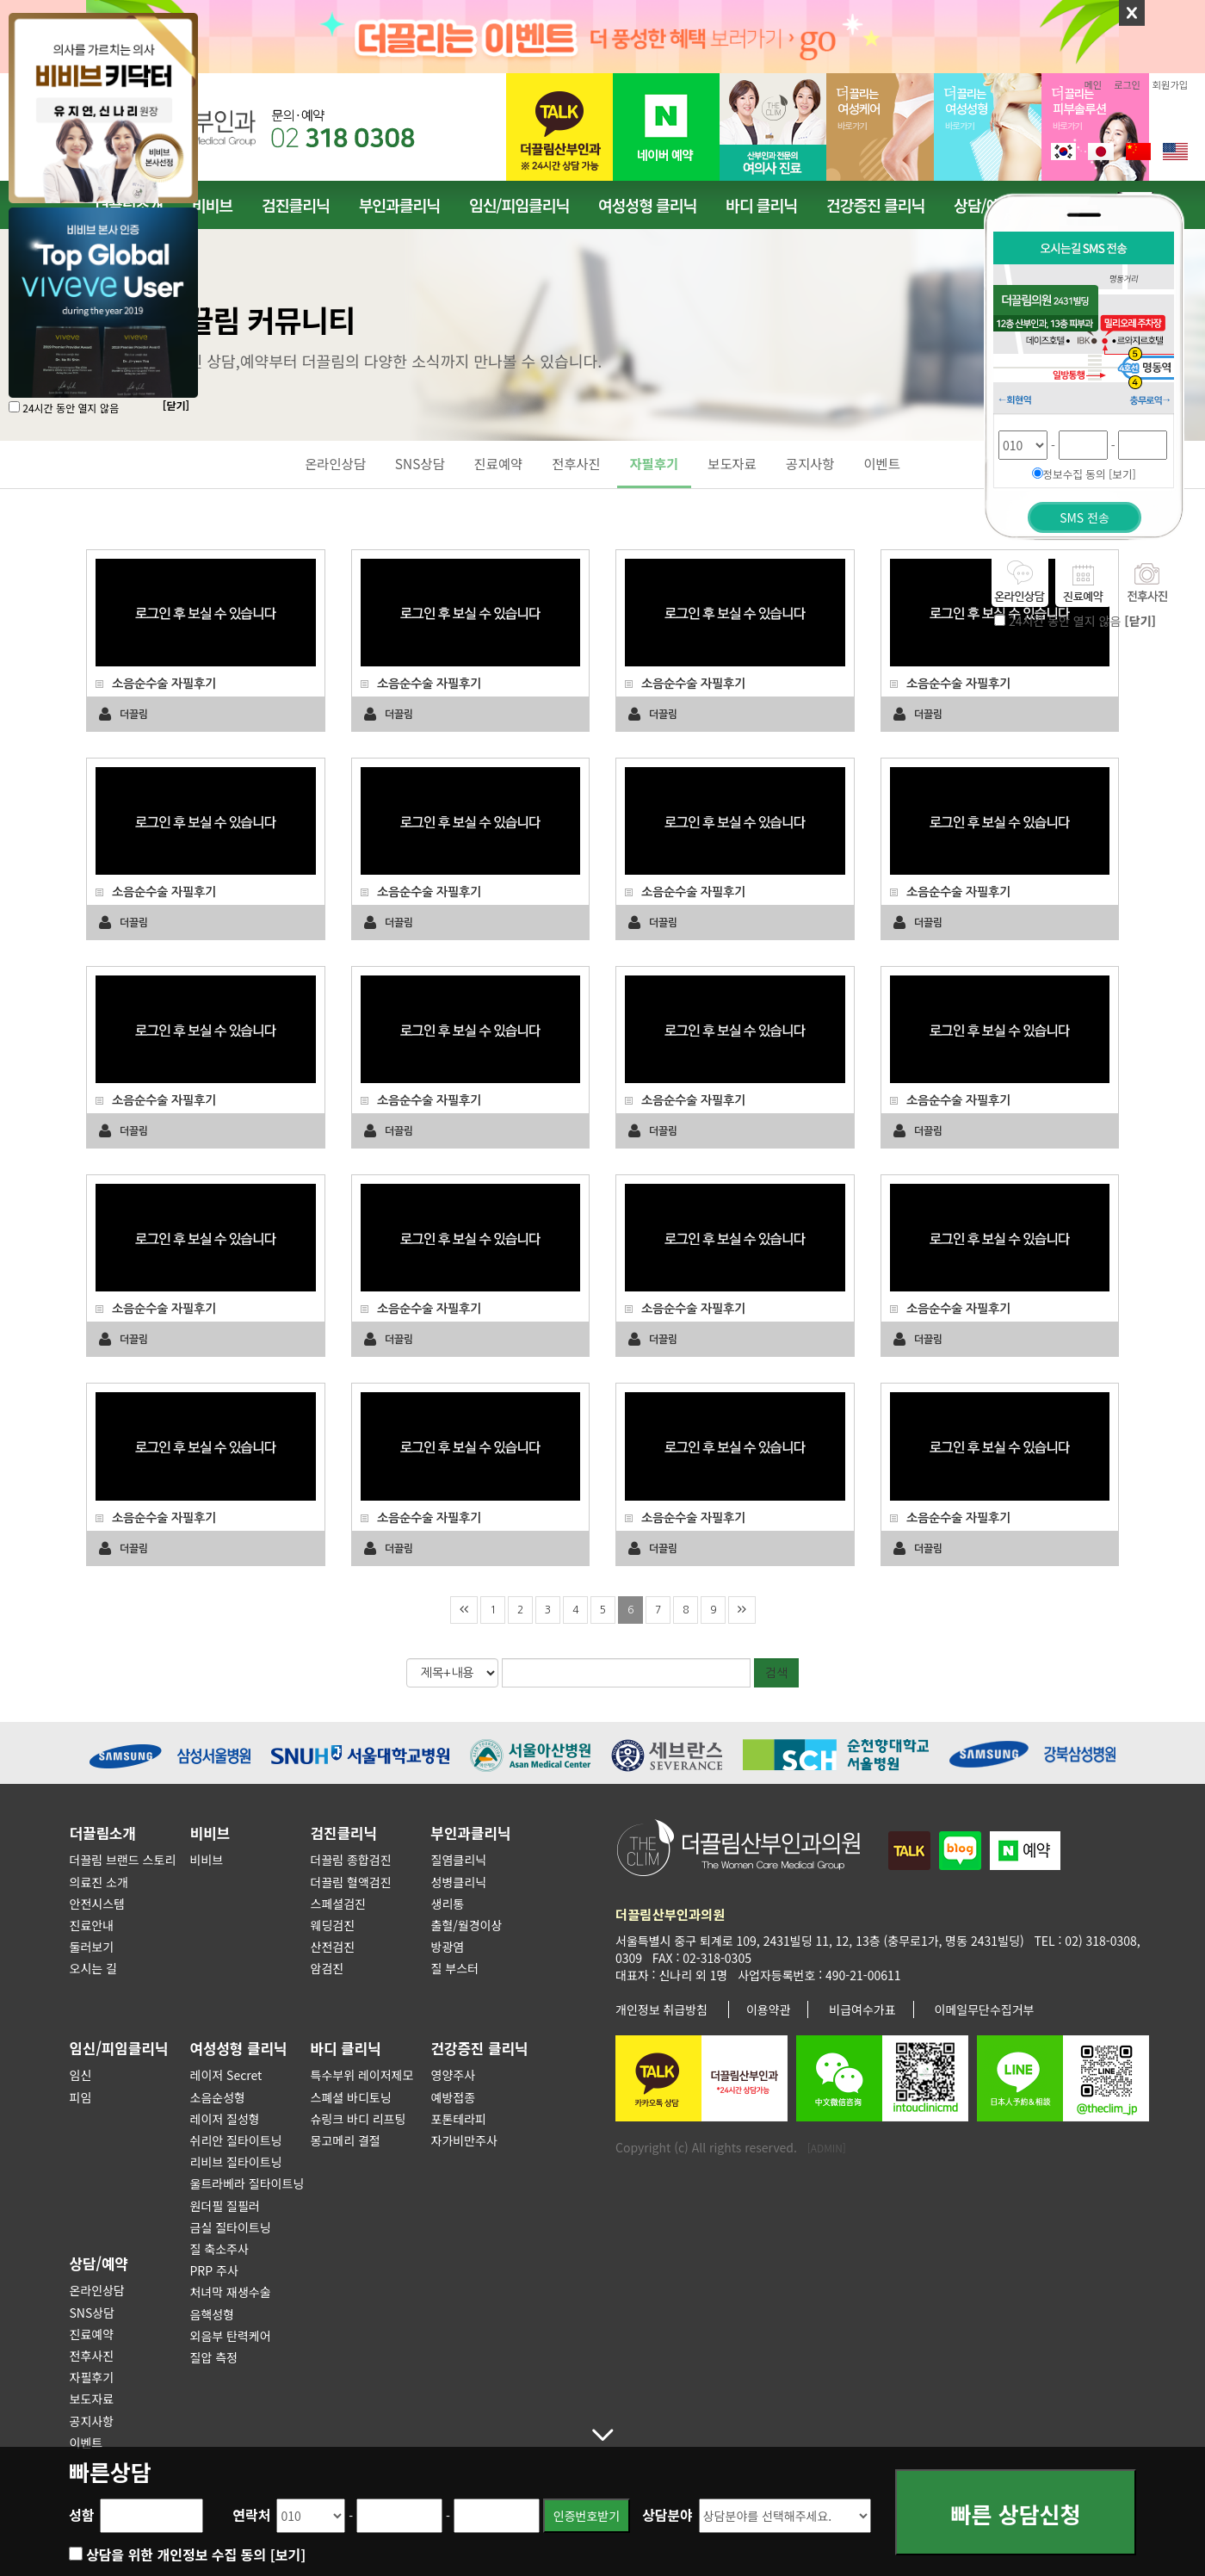 The height and width of the screenshot is (2576, 1205). I want to click on 여성성형 클리닉, so click(647, 205).